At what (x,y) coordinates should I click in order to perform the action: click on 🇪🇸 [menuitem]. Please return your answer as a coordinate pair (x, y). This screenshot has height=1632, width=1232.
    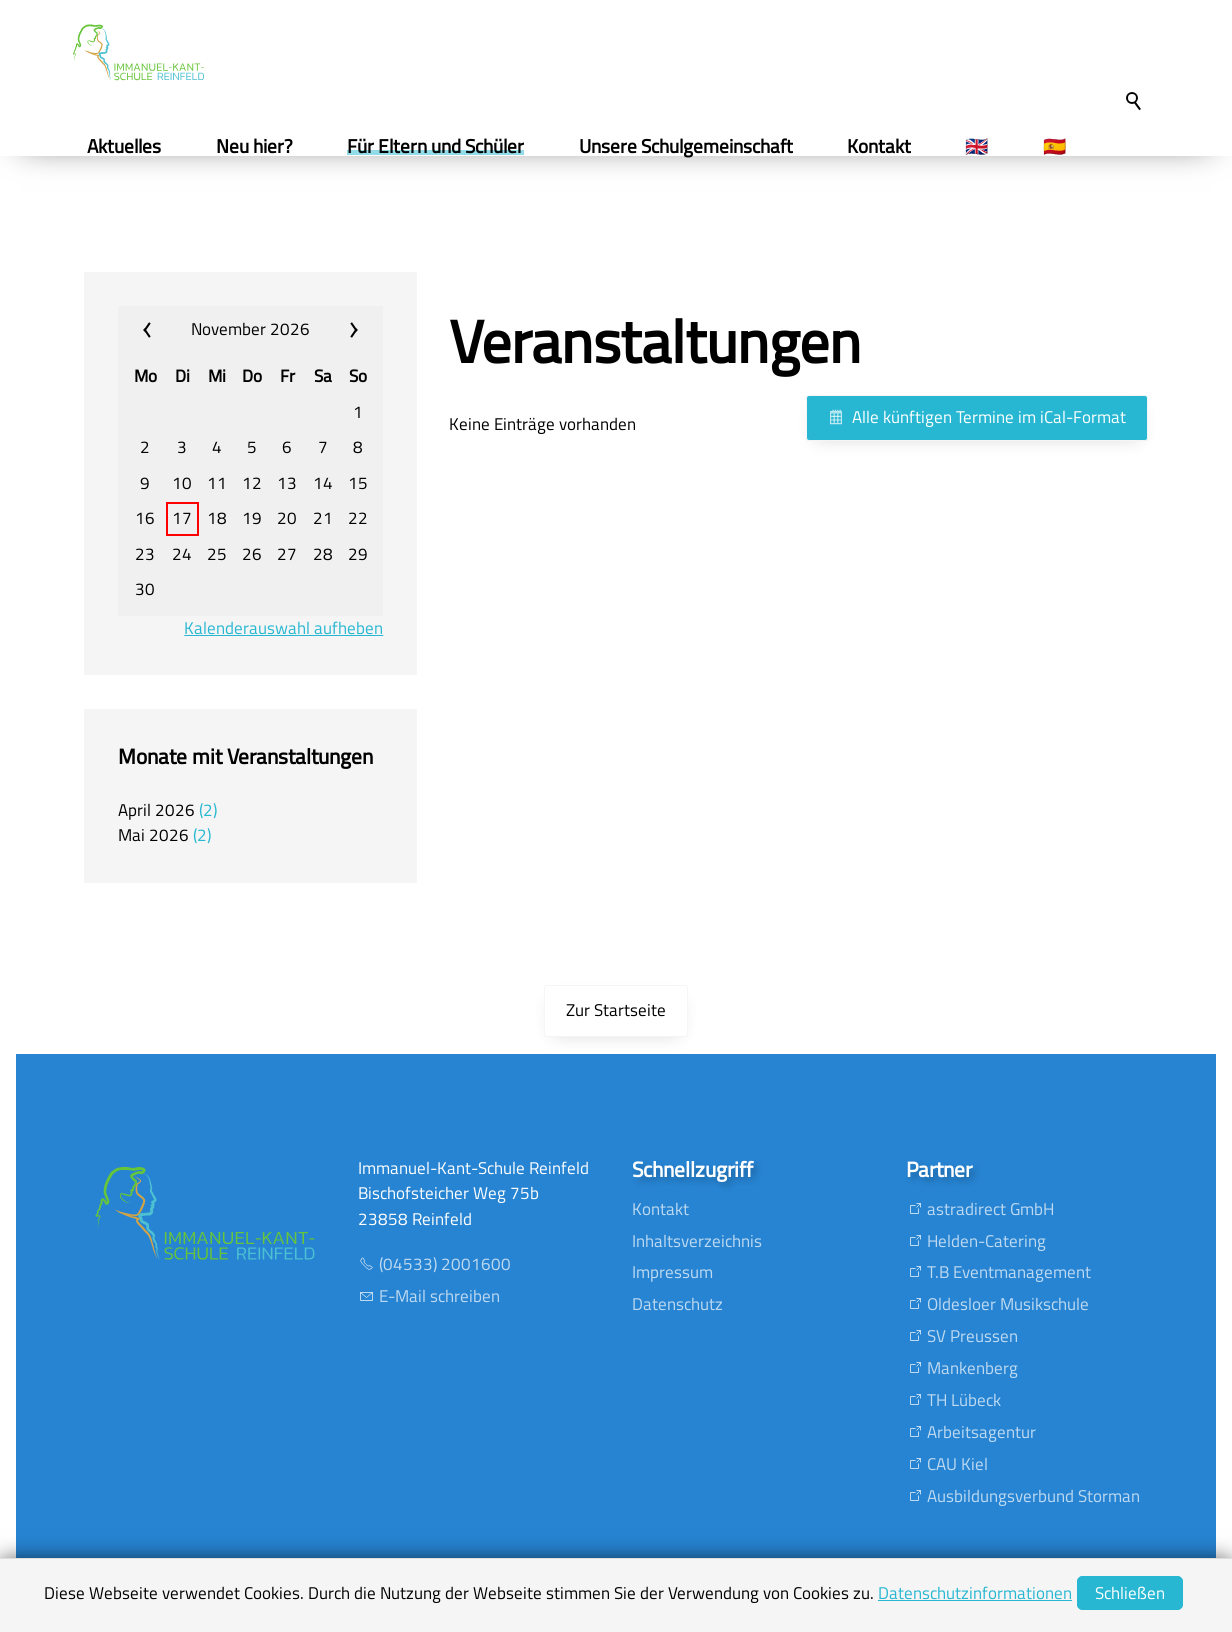
    Looking at the image, I should click on (1061, 146).